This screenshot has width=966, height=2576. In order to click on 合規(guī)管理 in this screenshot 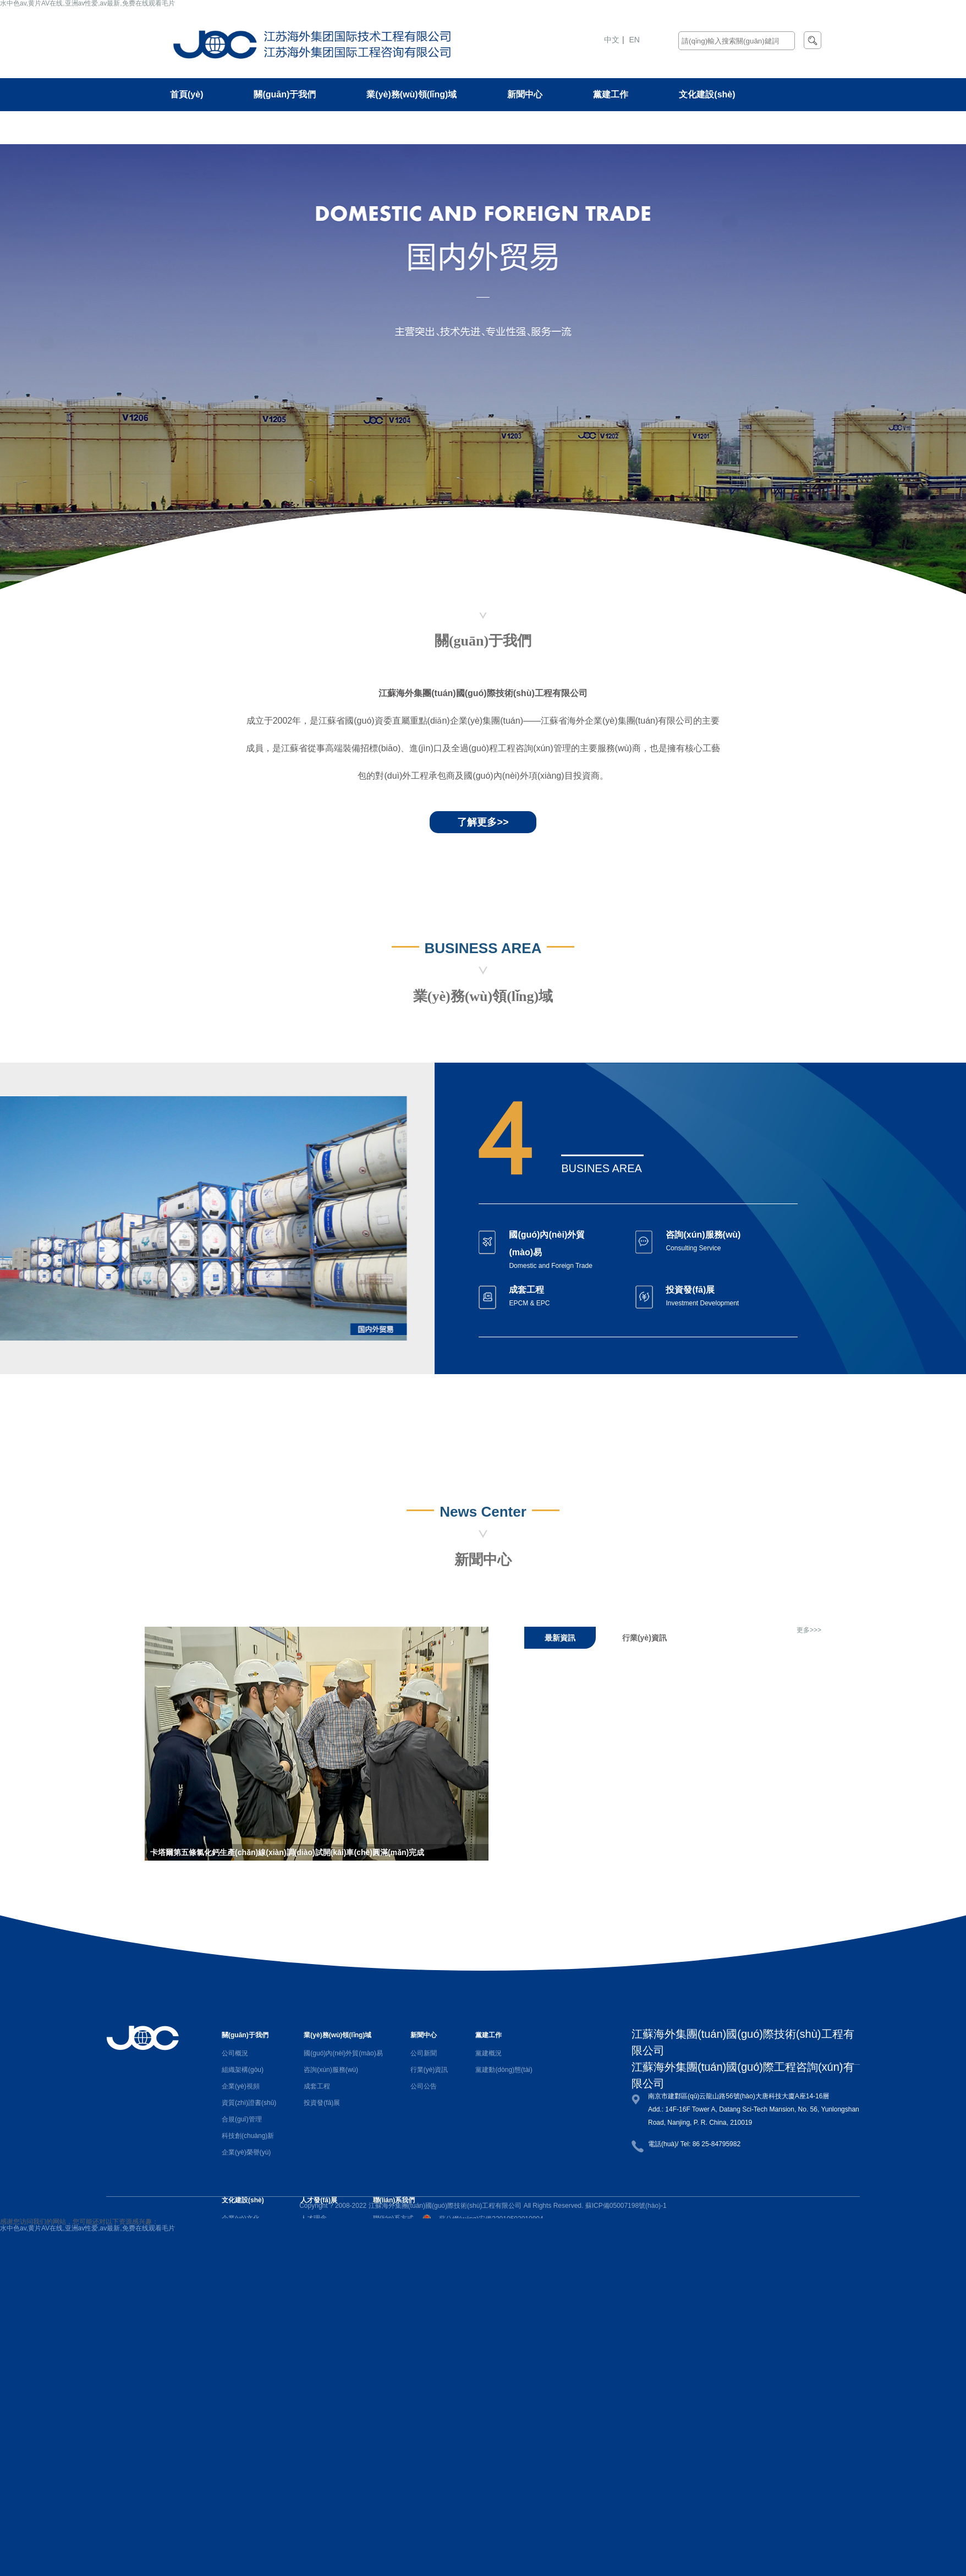, I will do `click(242, 2119)`.